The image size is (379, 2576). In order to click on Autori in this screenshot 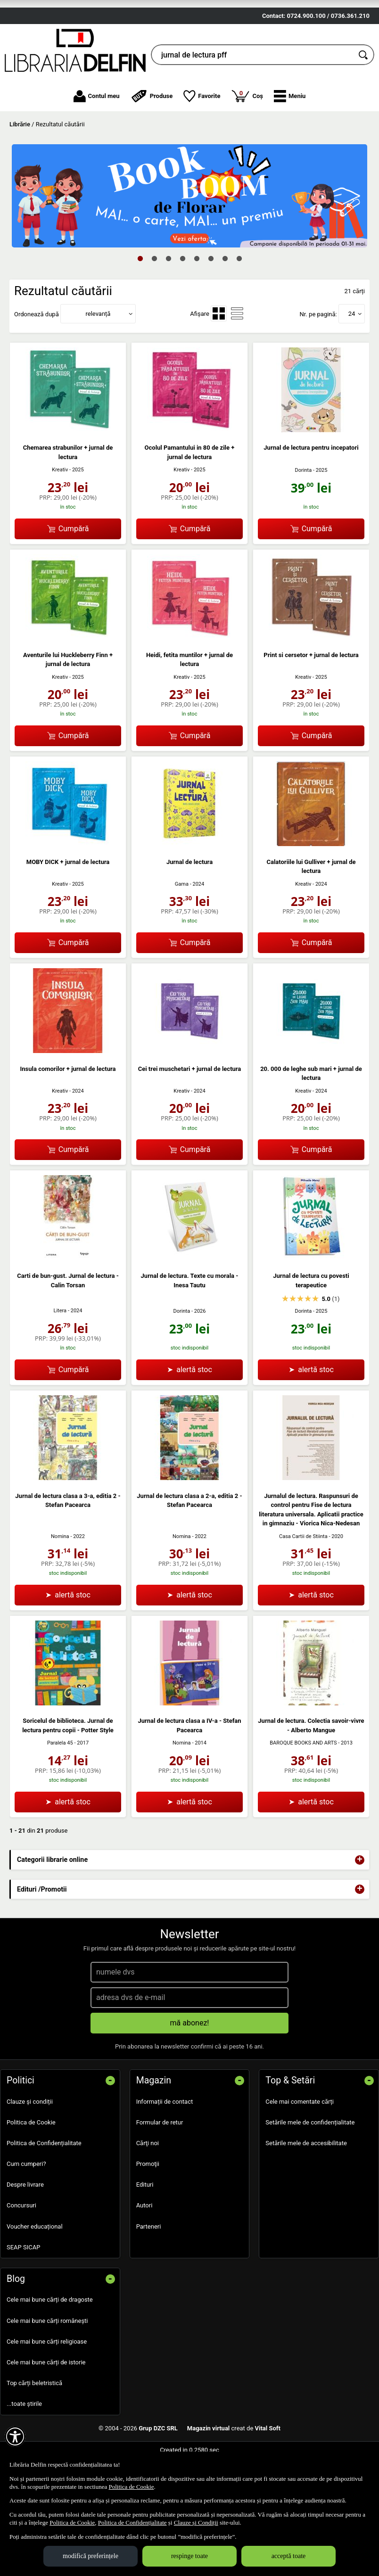, I will do `click(144, 2247)`.